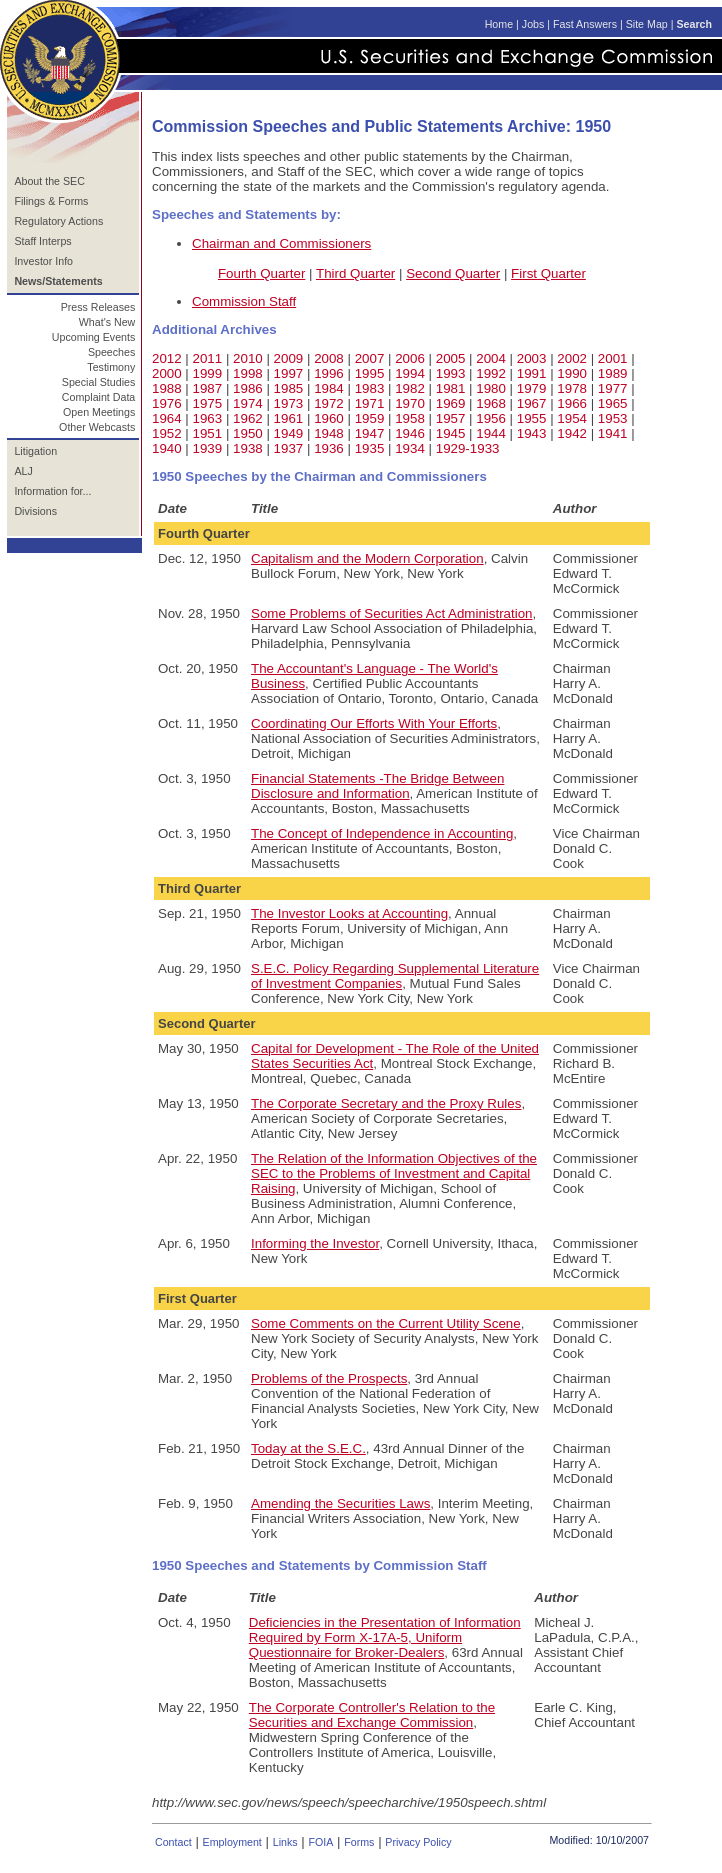  I want to click on Problems of the Prospects, so click(329, 1378).